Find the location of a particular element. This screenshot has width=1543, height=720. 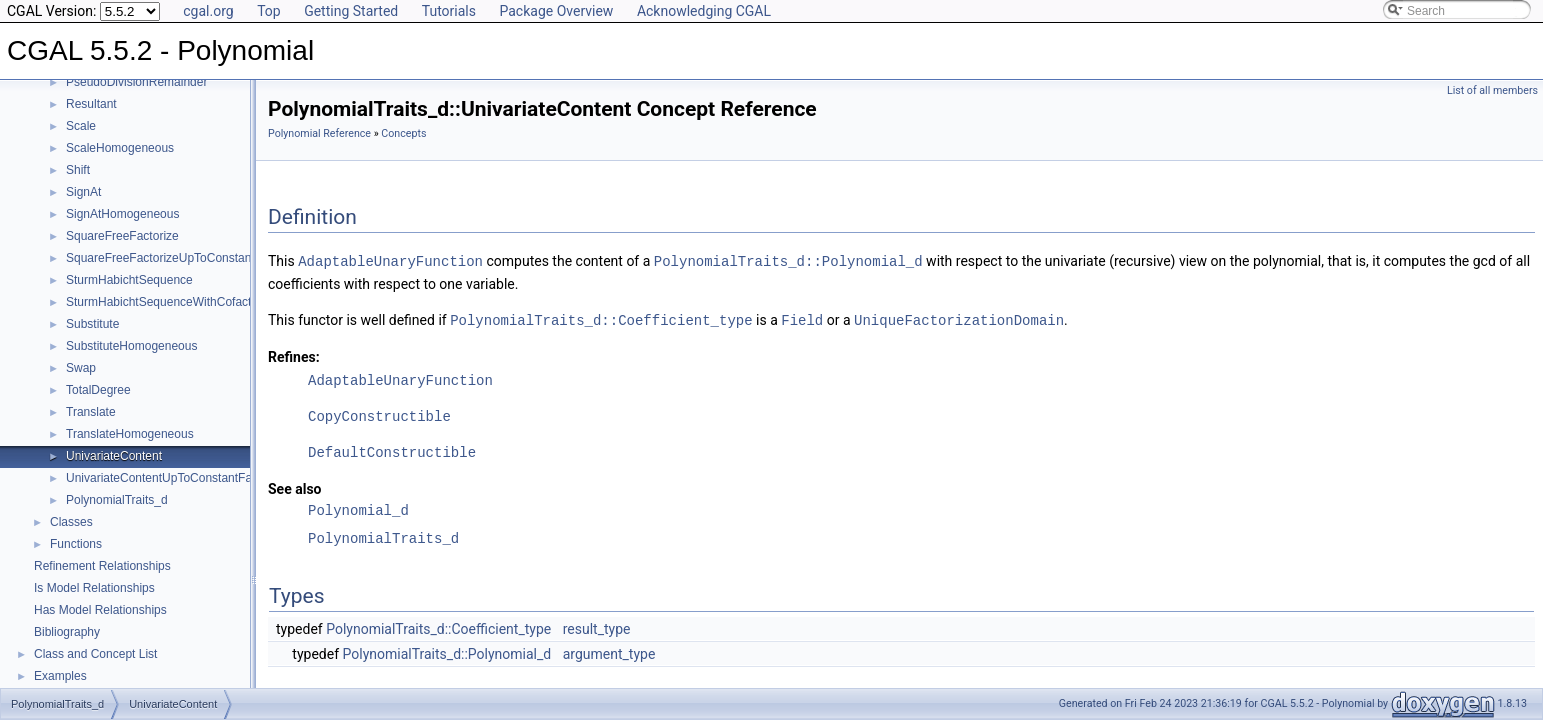

Bibliography is located at coordinates (67, 632).